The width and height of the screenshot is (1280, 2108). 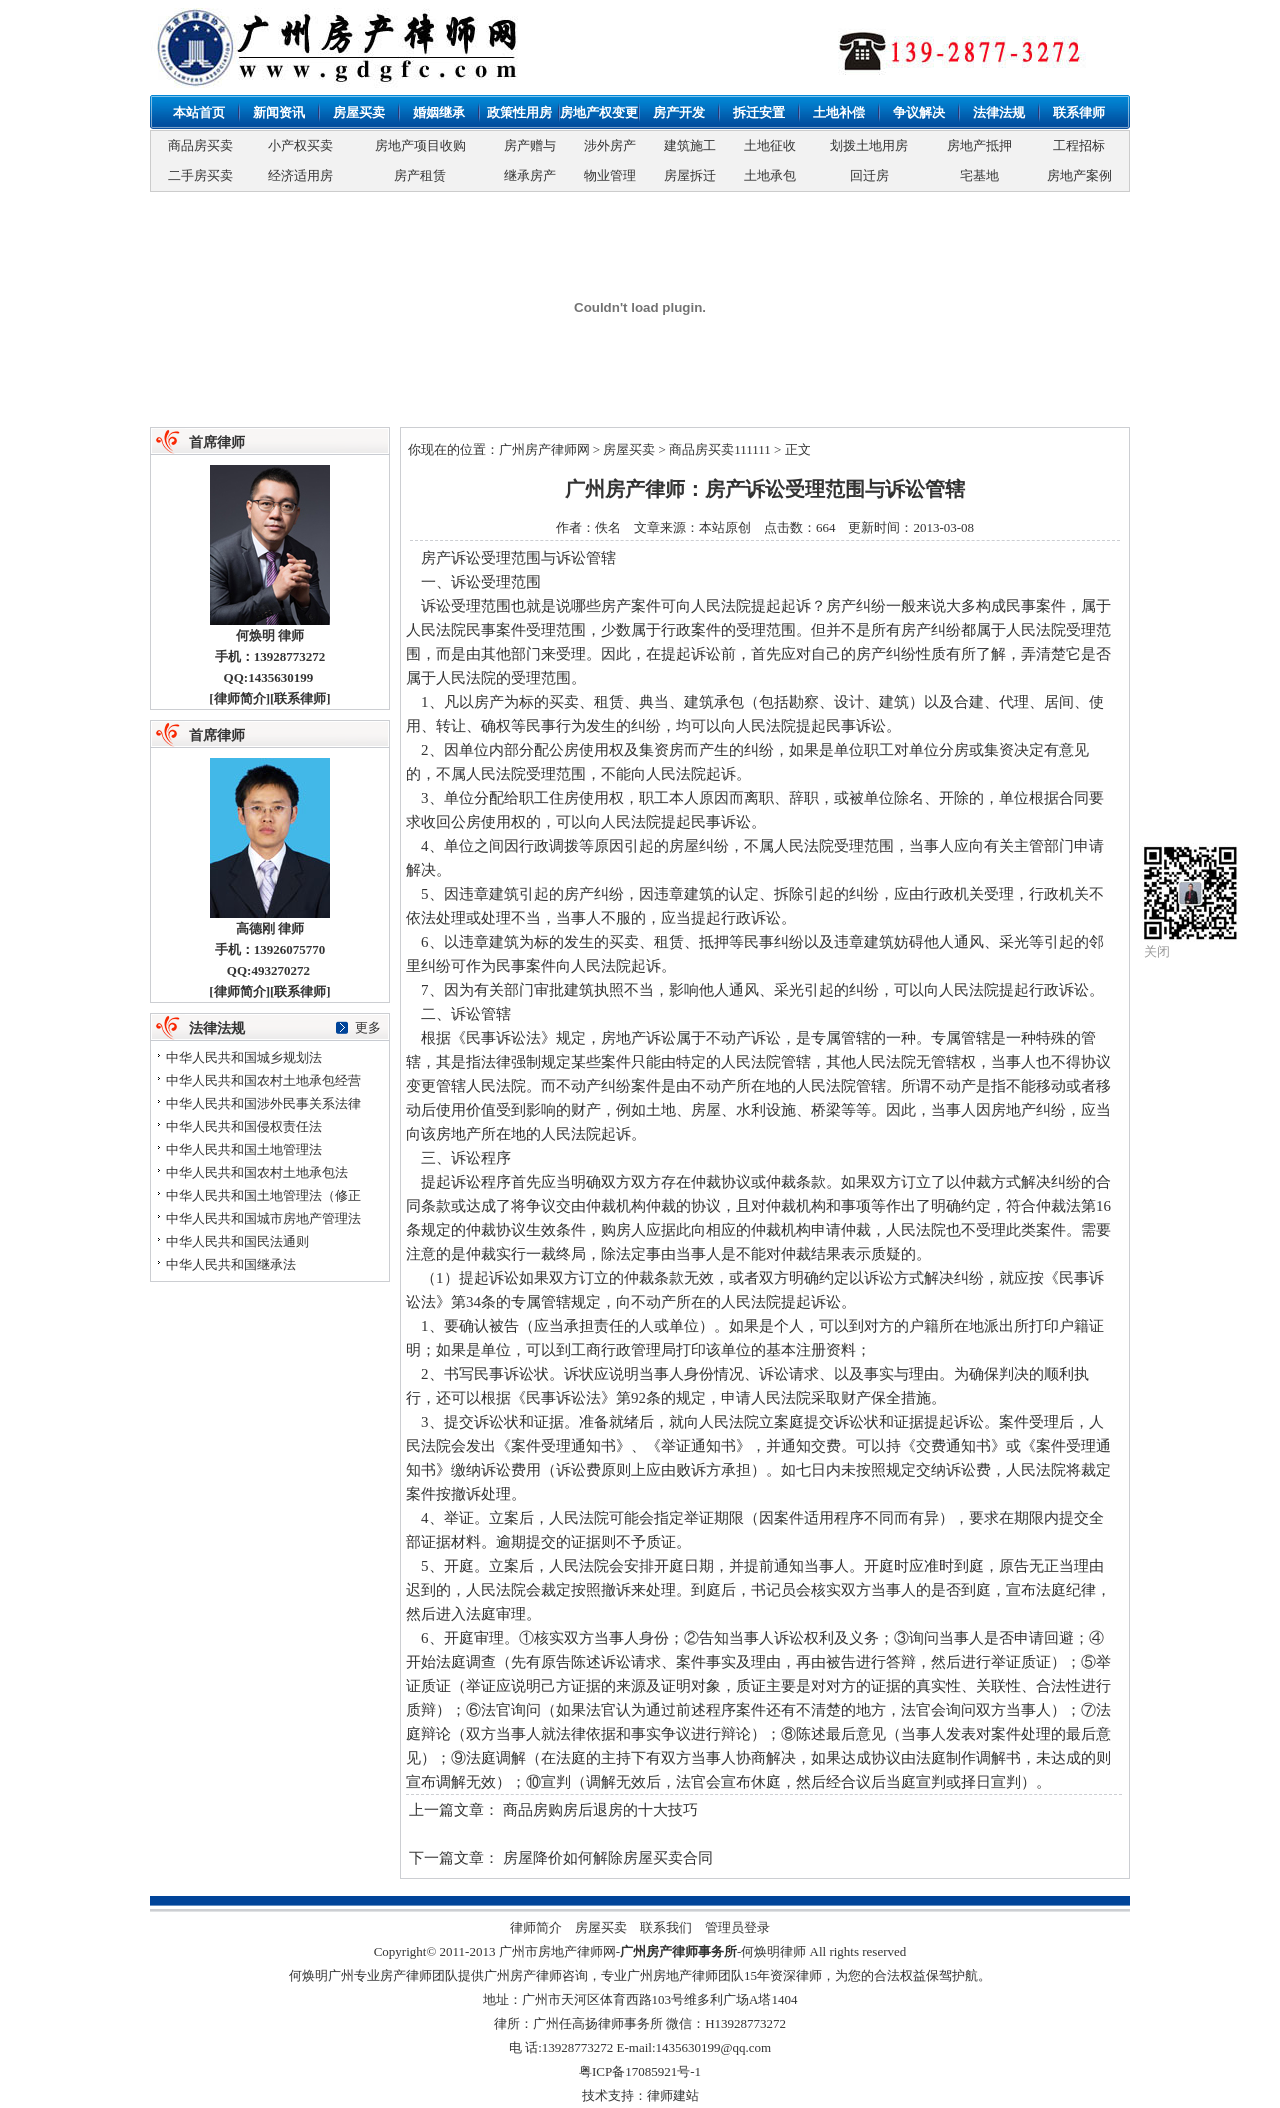 I want to click on 律师简介, so click(x=240, y=698).